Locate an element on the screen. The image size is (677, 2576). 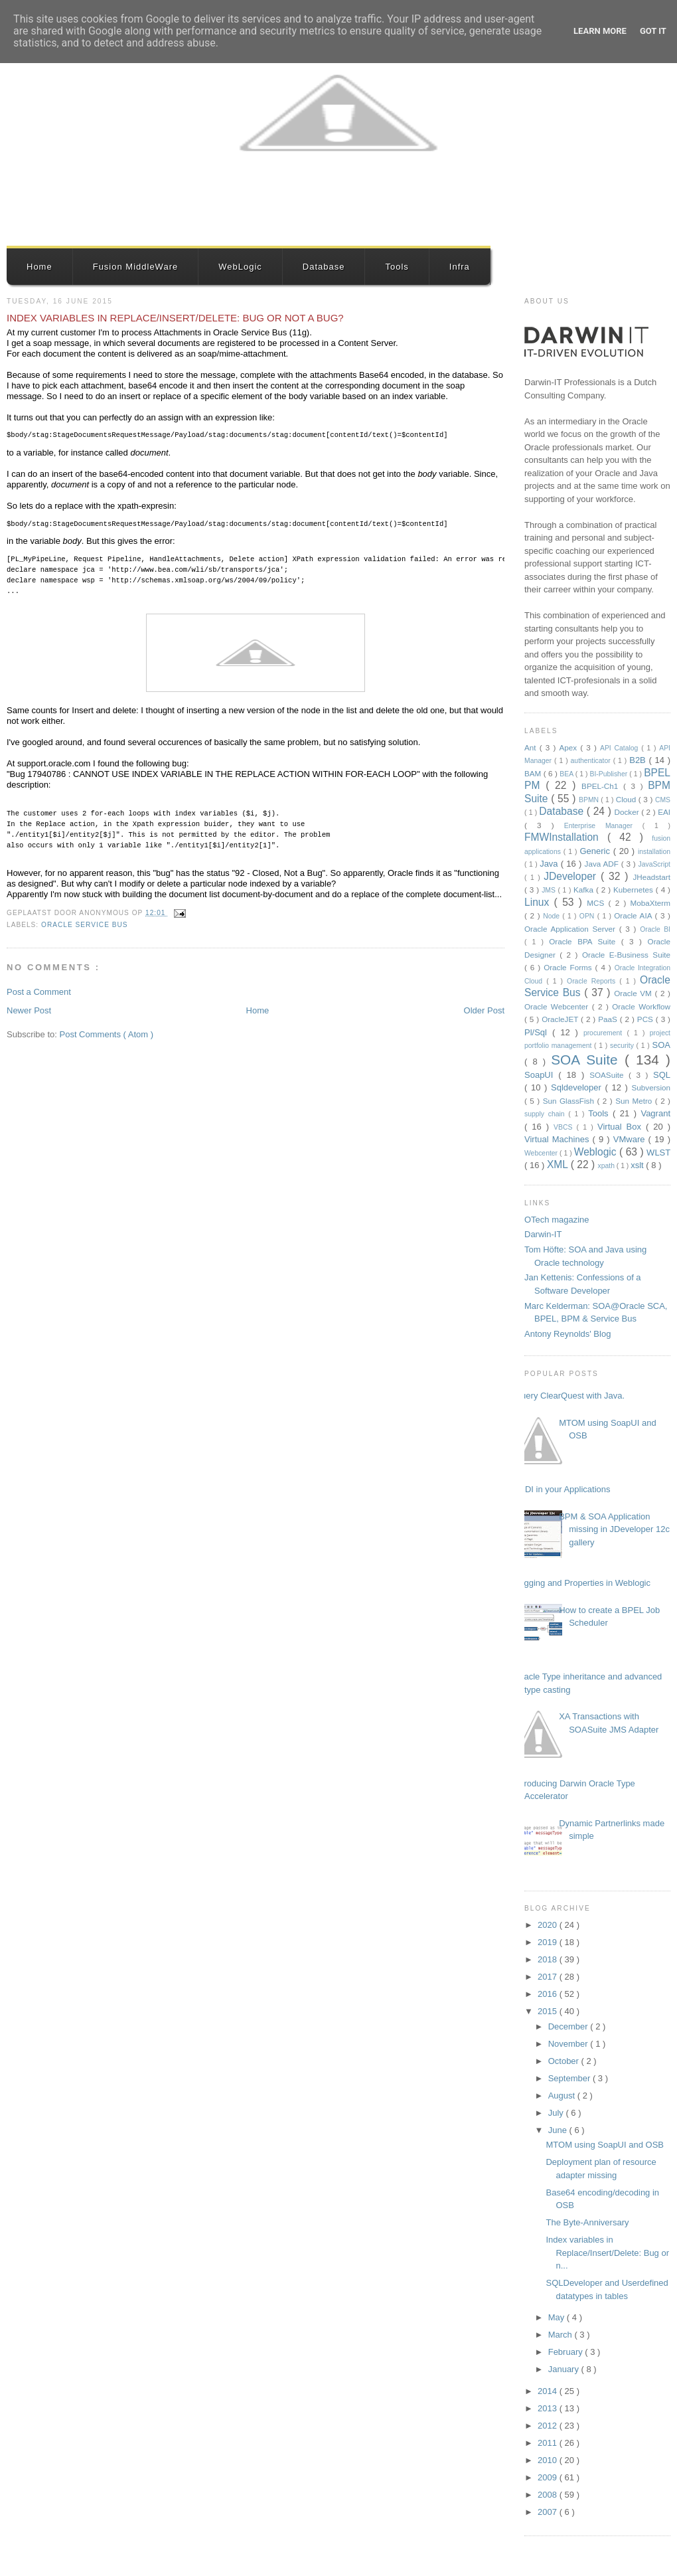
Docker is located at coordinates (628, 812).